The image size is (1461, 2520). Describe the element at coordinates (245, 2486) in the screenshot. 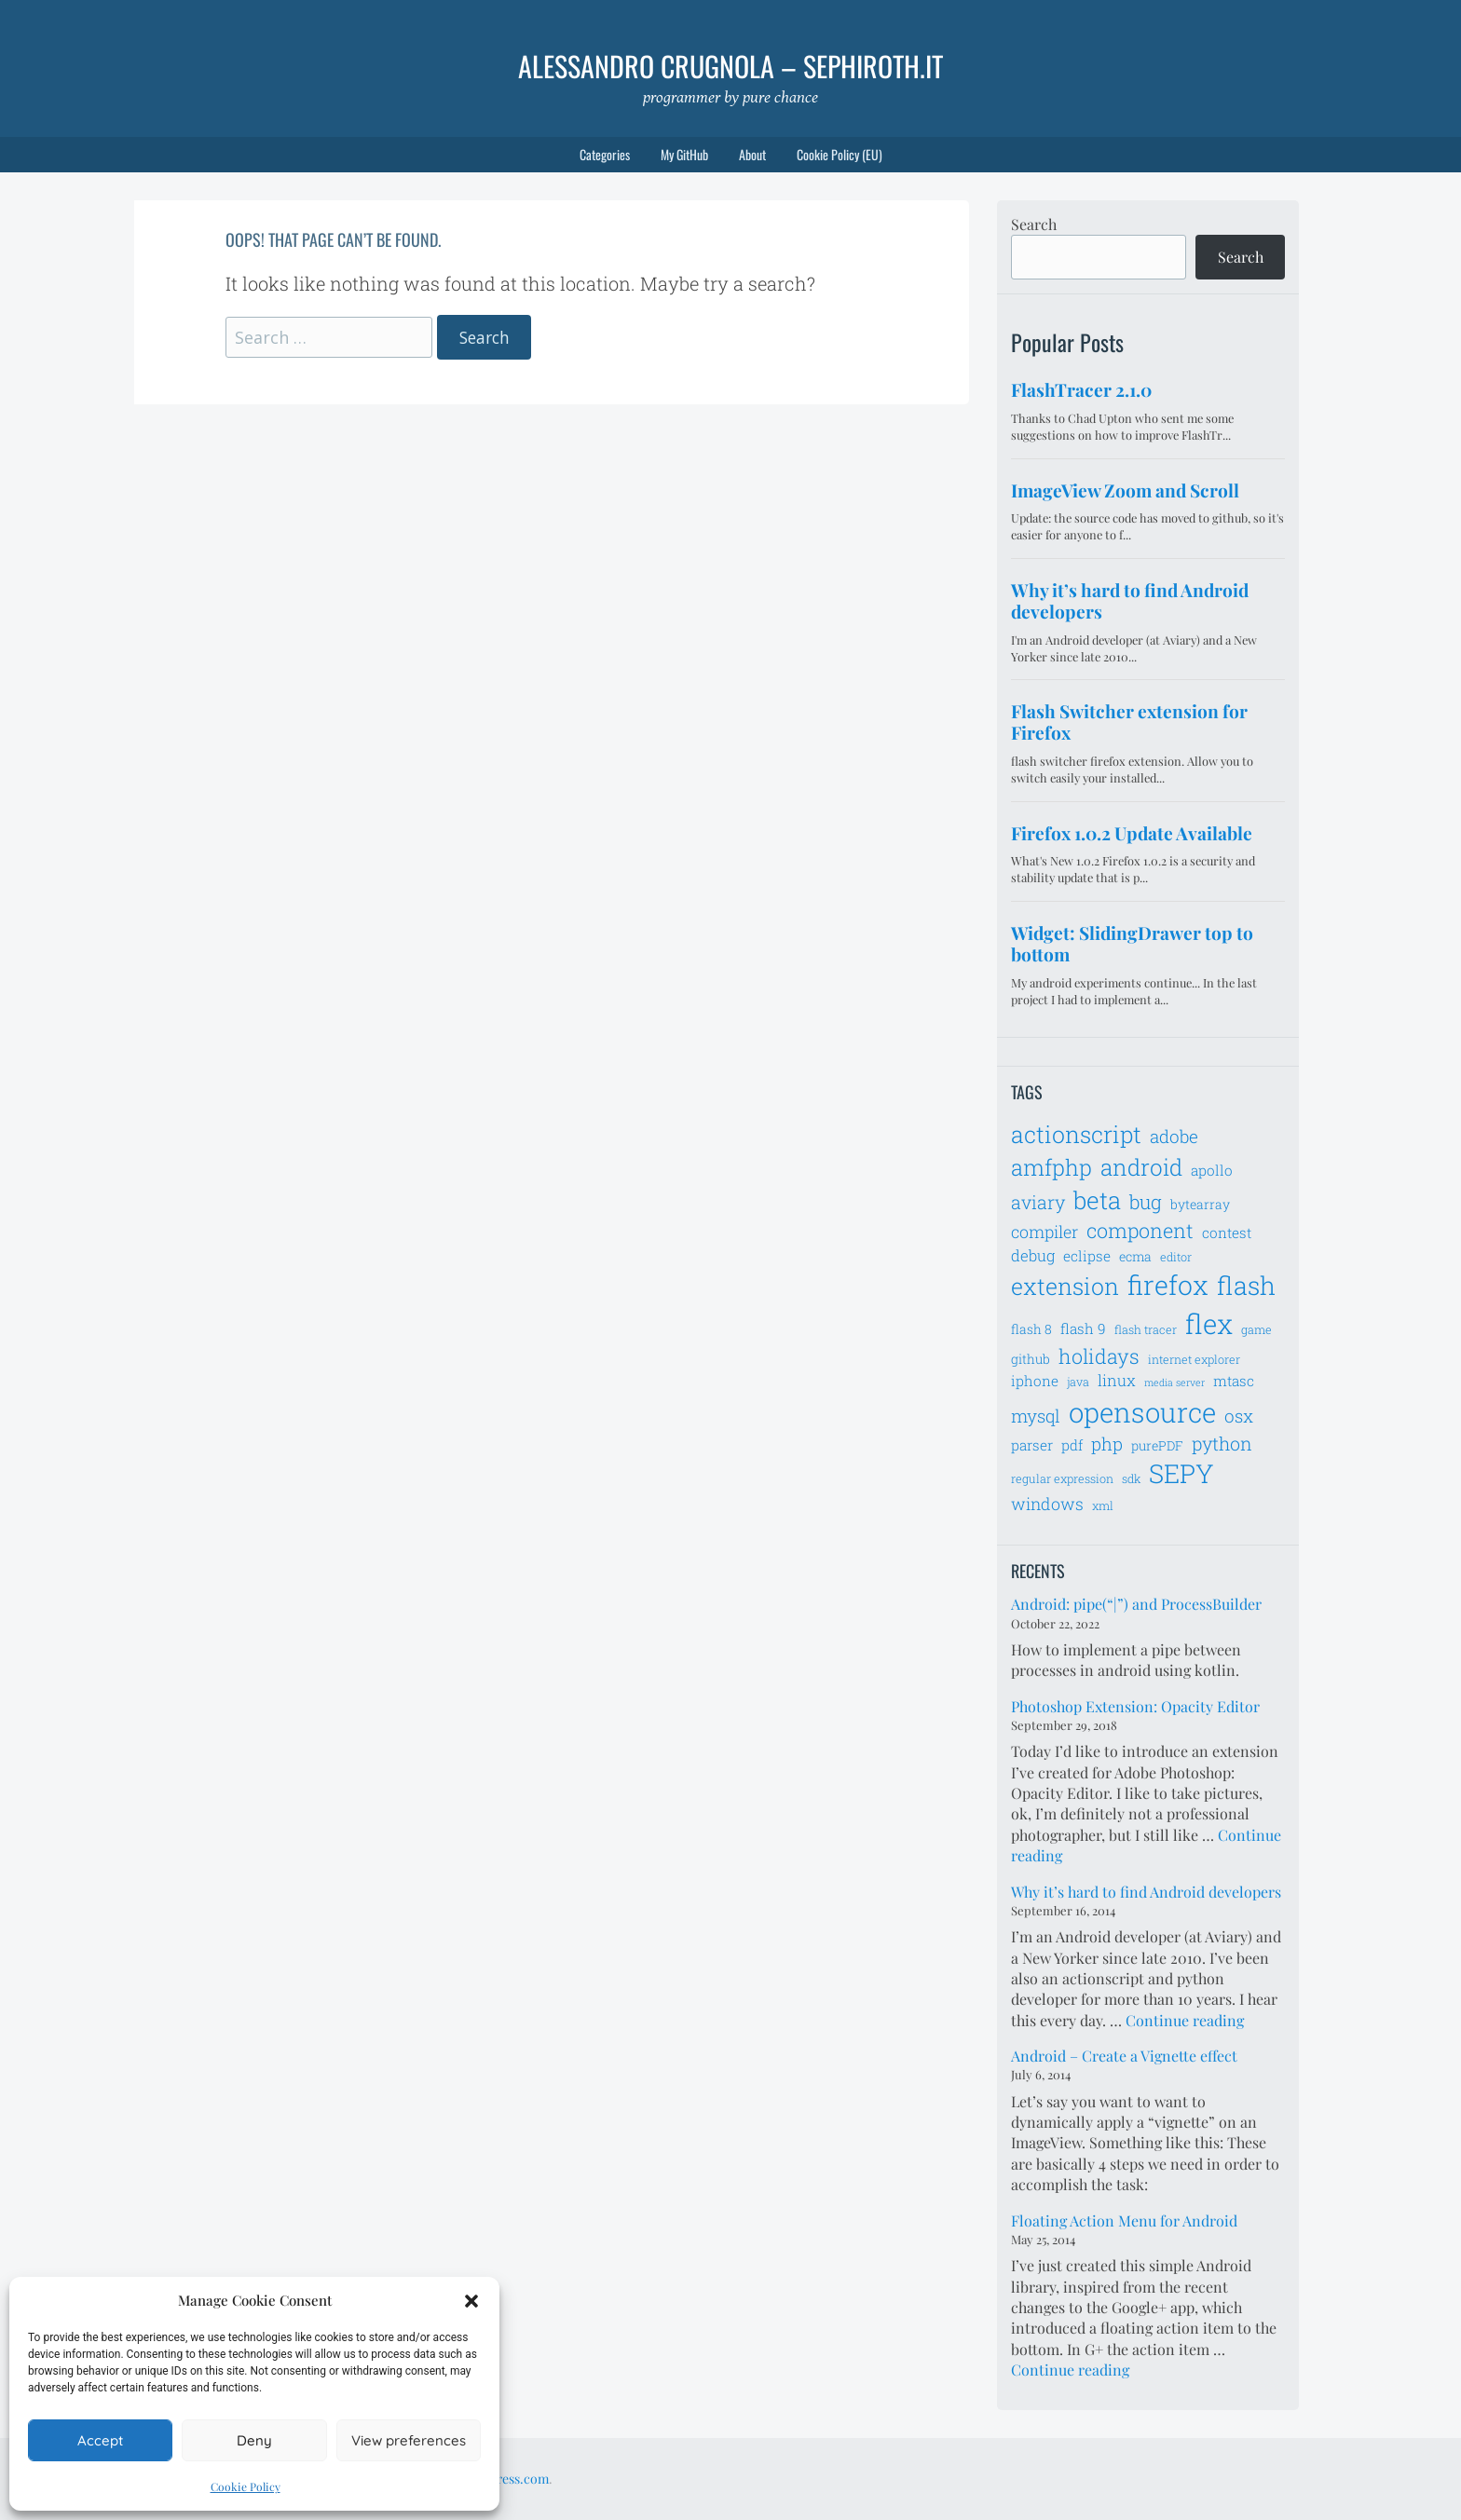

I see `Cookie Policy` at that location.